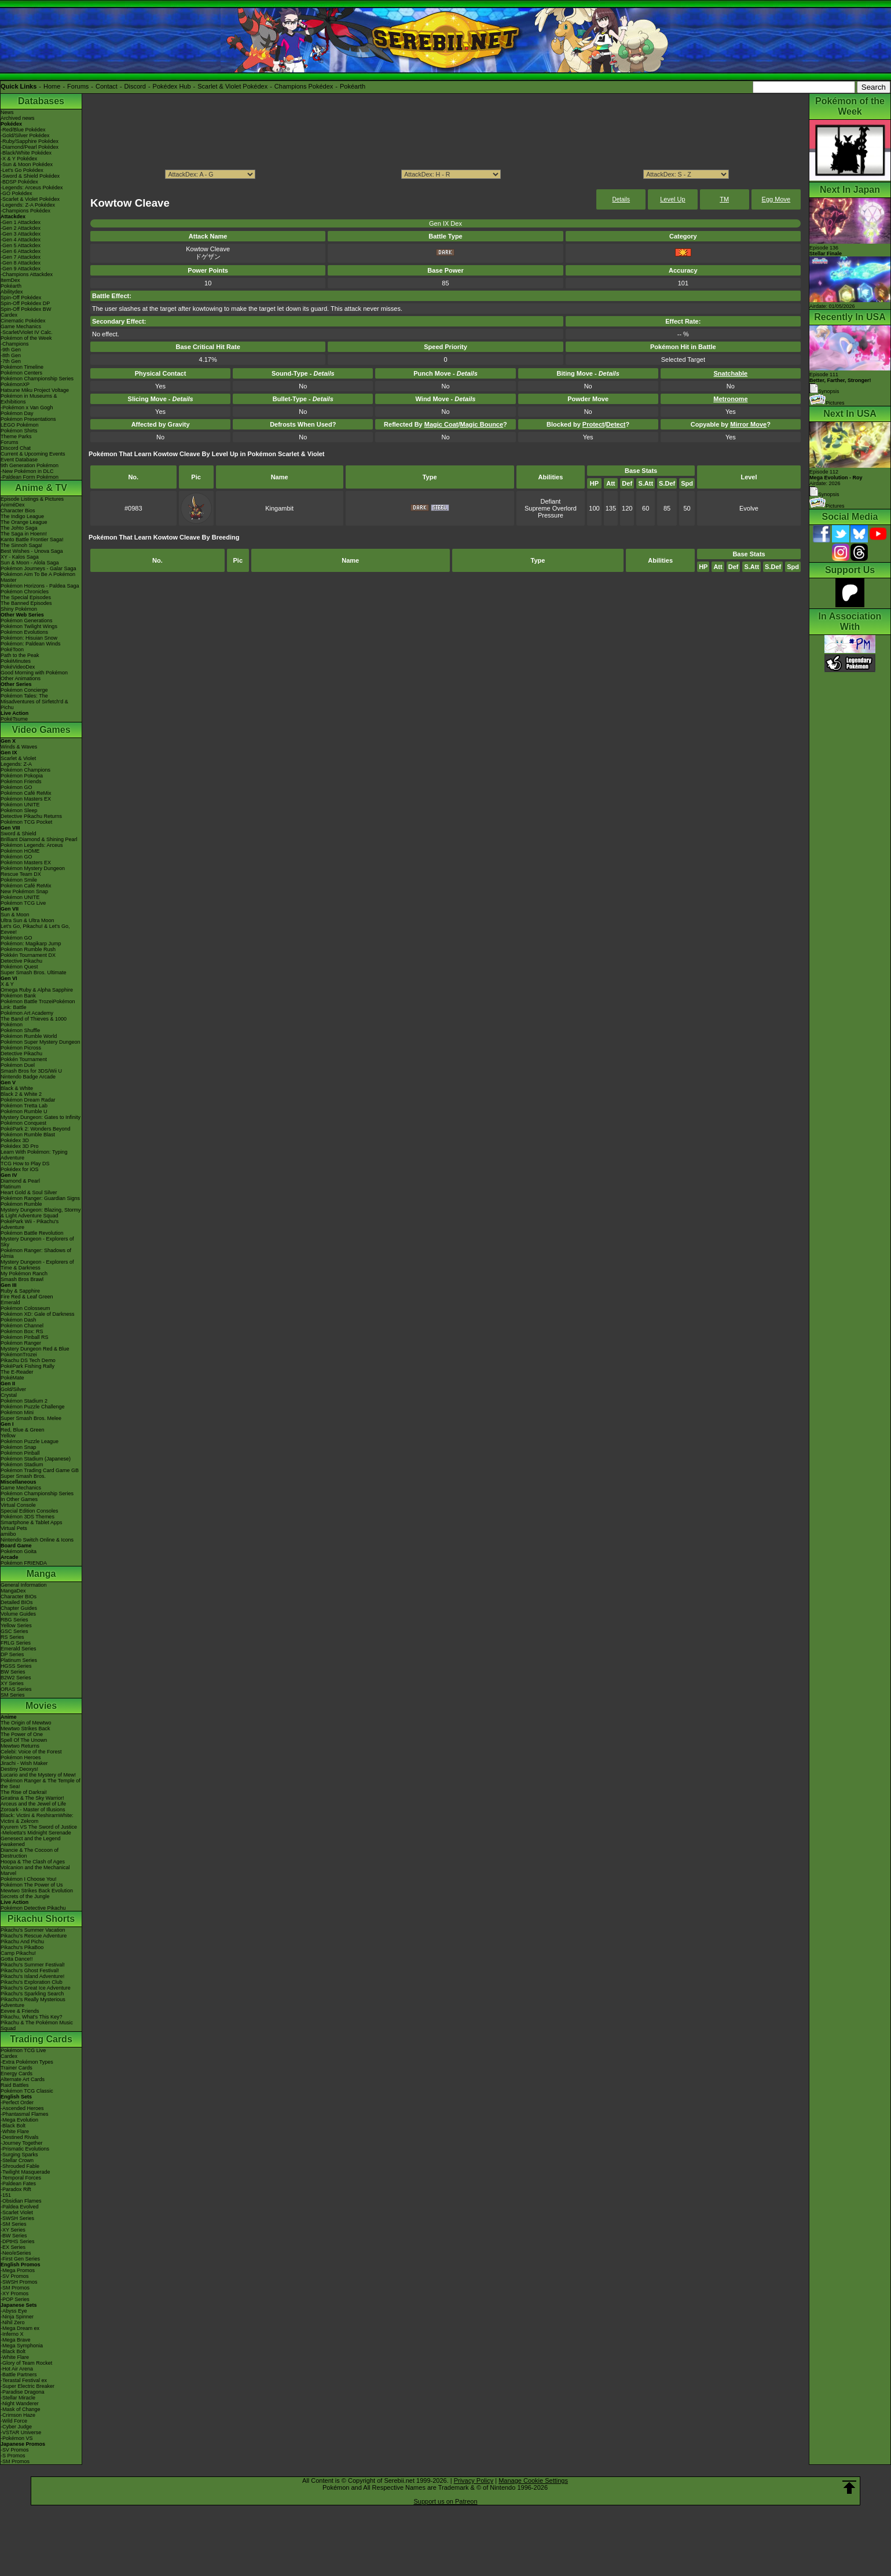 The height and width of the screenshot is (2576, 891). What do you see at coordinates (31, 644) in the screenshot?
I see `Pokémon: Paldean Winds` at bounding box center [31, 644].